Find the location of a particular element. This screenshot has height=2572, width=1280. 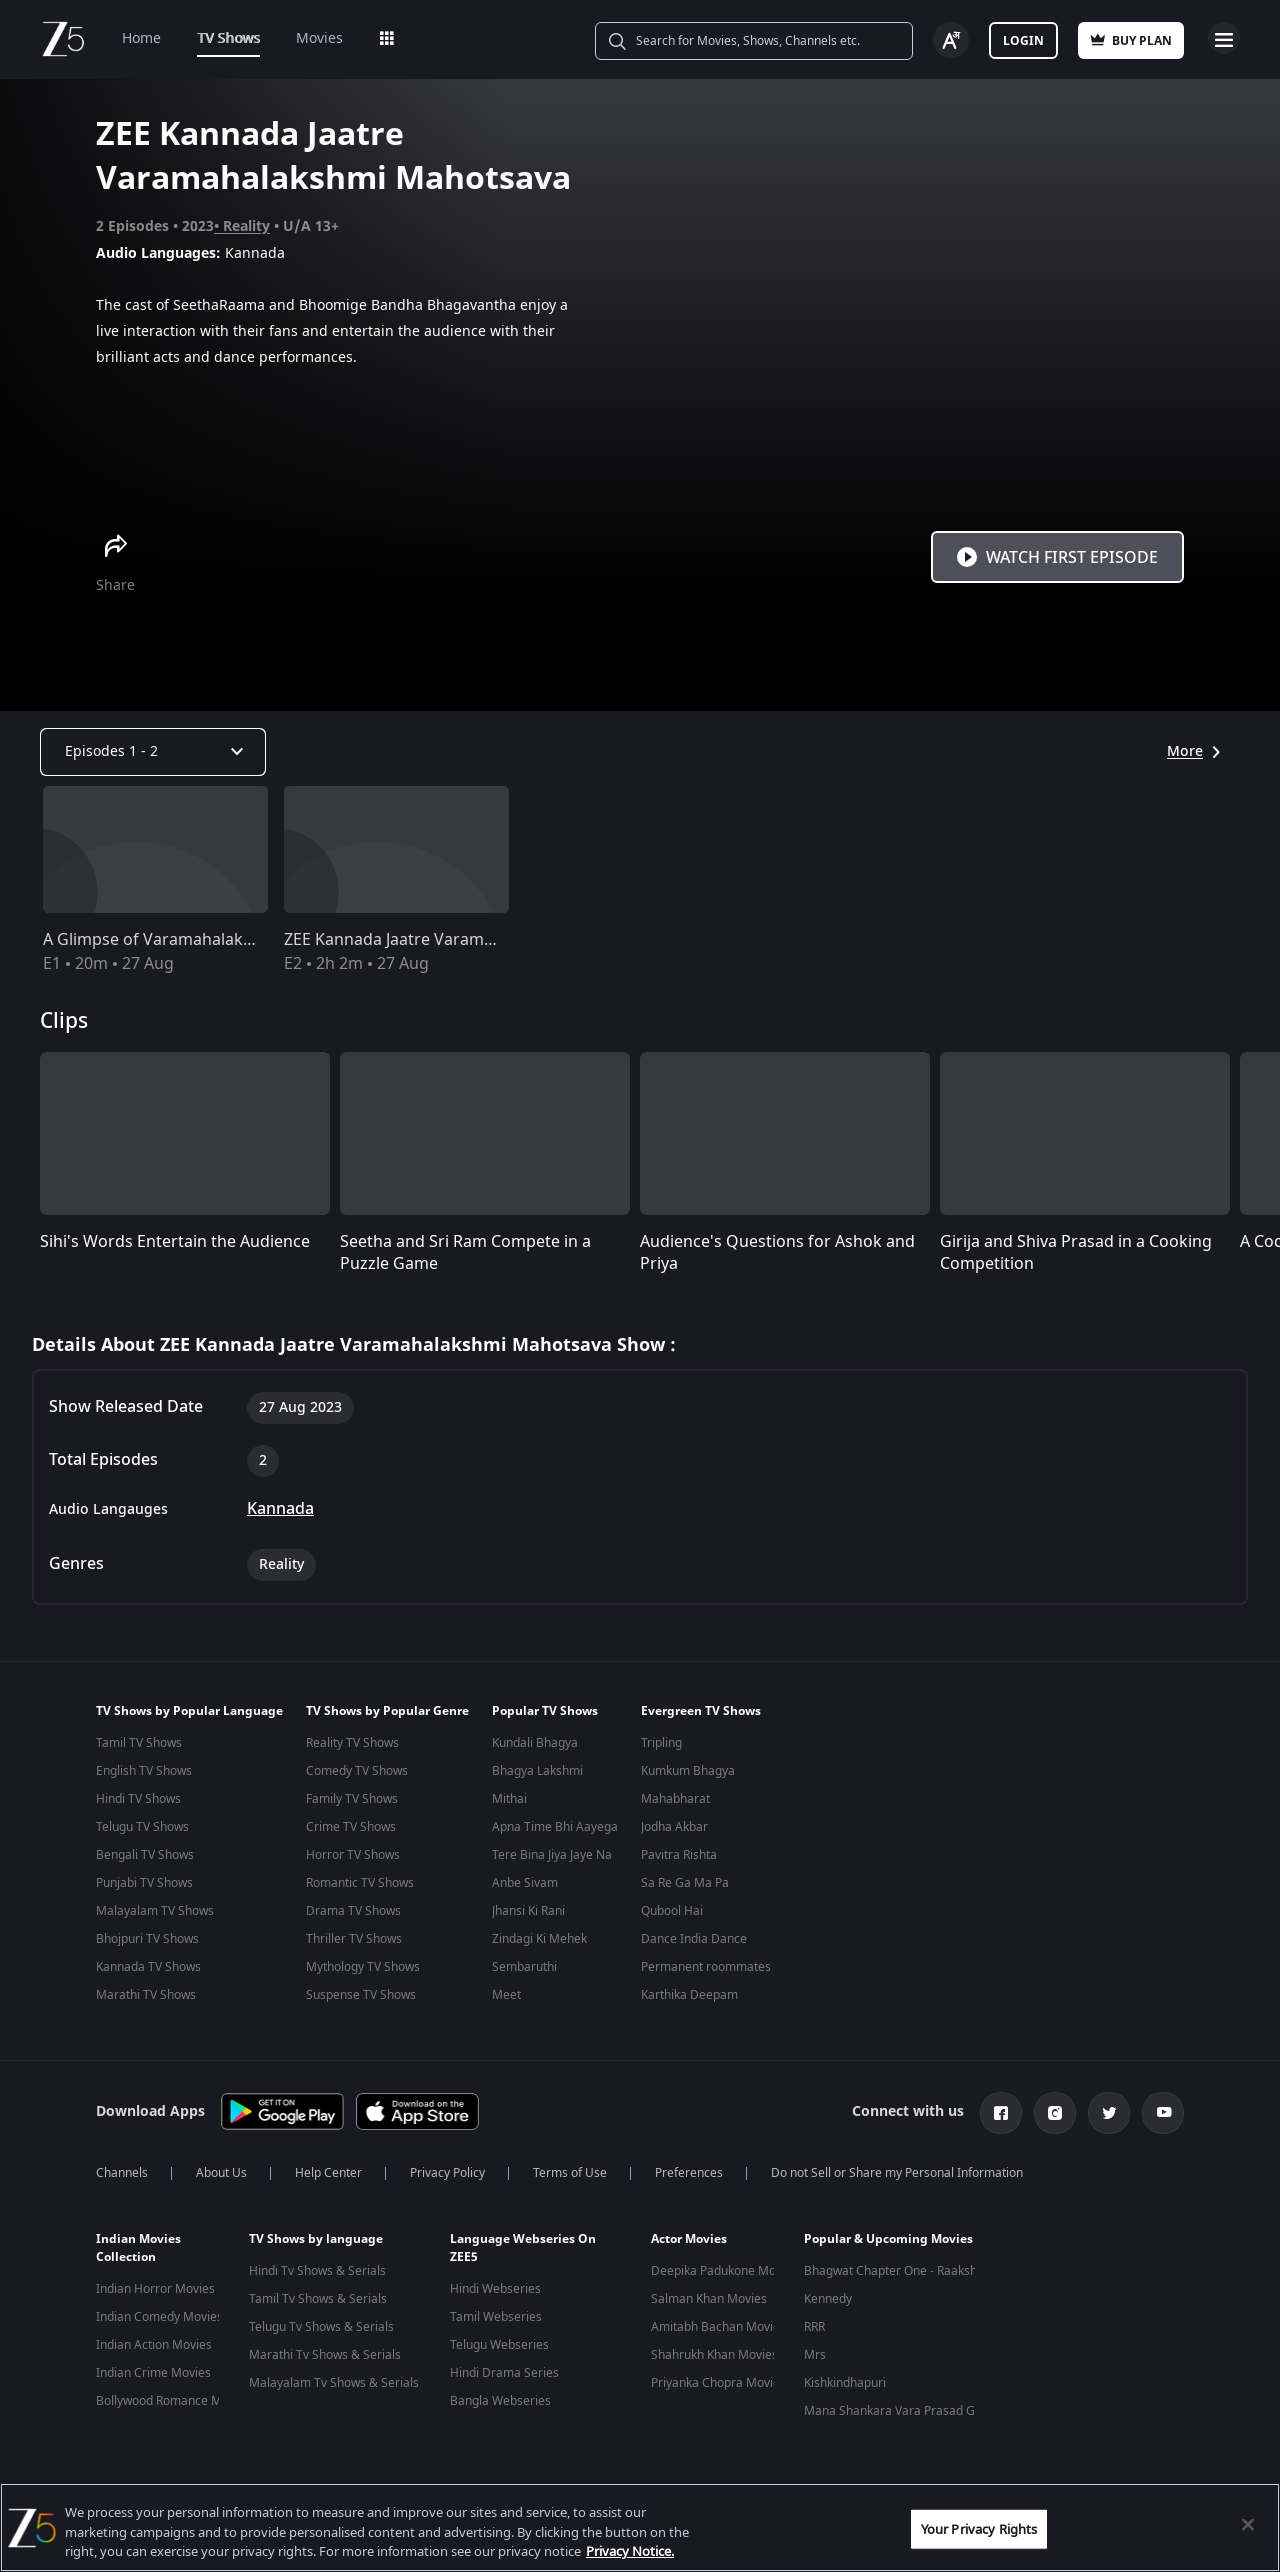

Movies is located at coordinates (319, 38).